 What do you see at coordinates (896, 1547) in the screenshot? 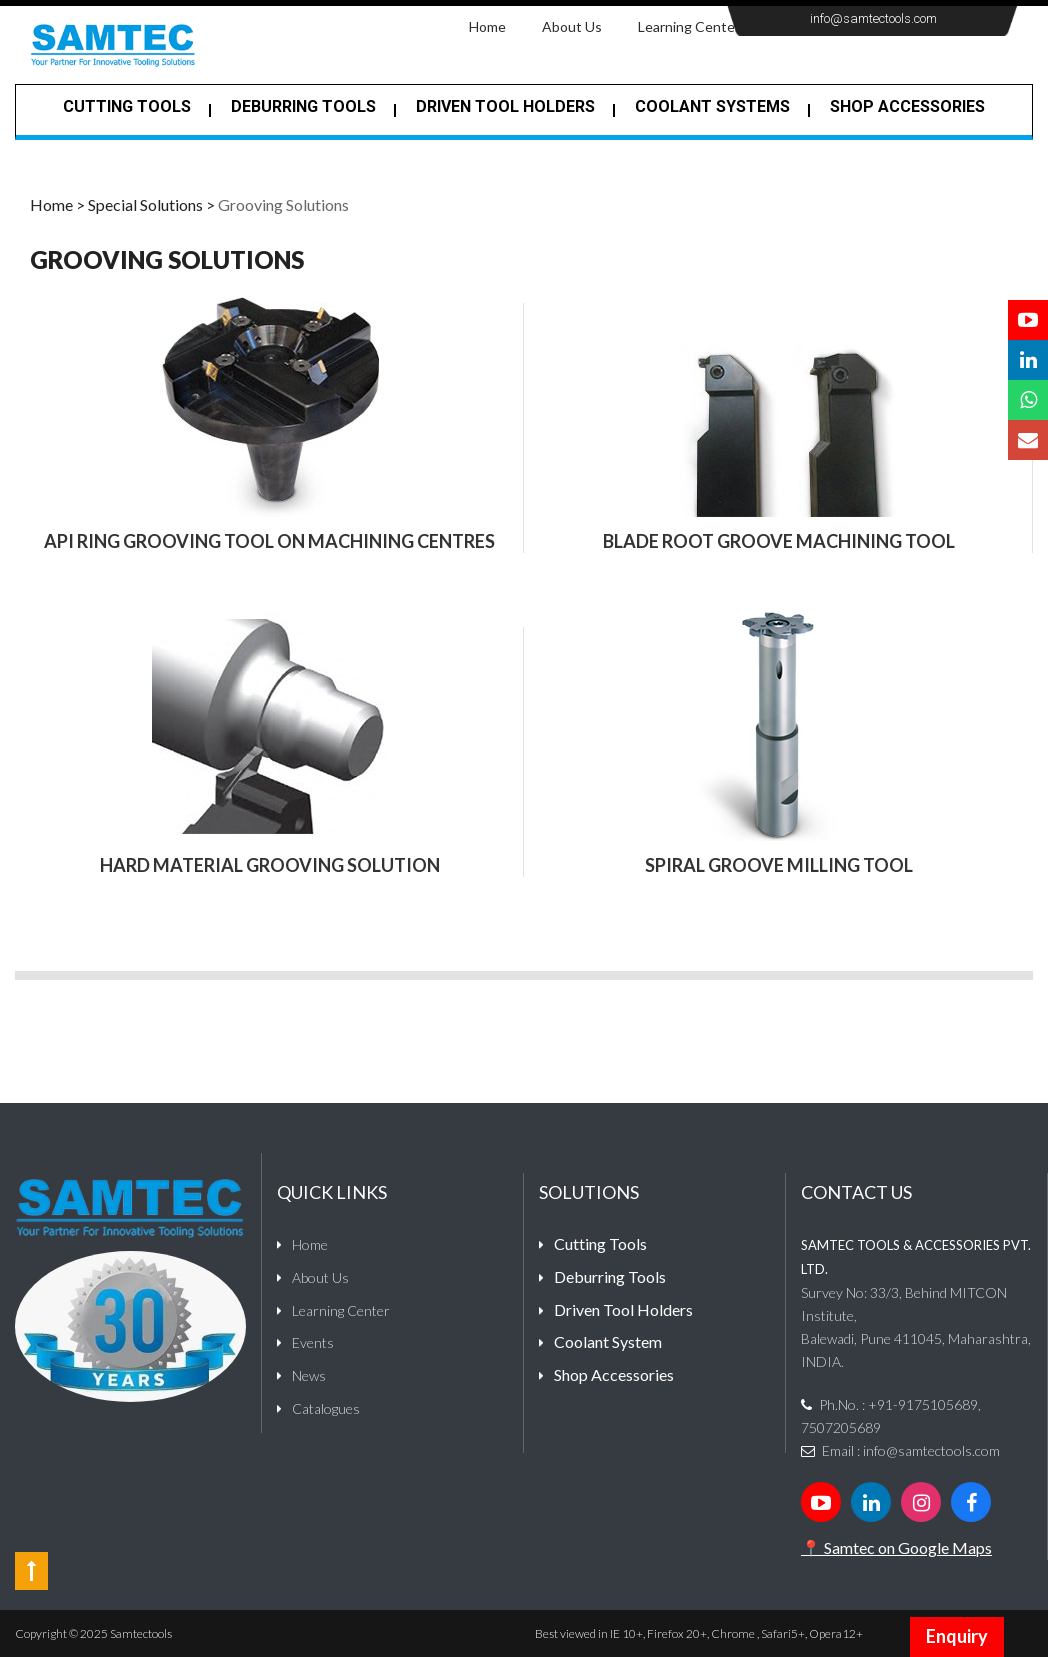
I see `📍 Samtec on Google Maps` at bounding box center [896, 1547].